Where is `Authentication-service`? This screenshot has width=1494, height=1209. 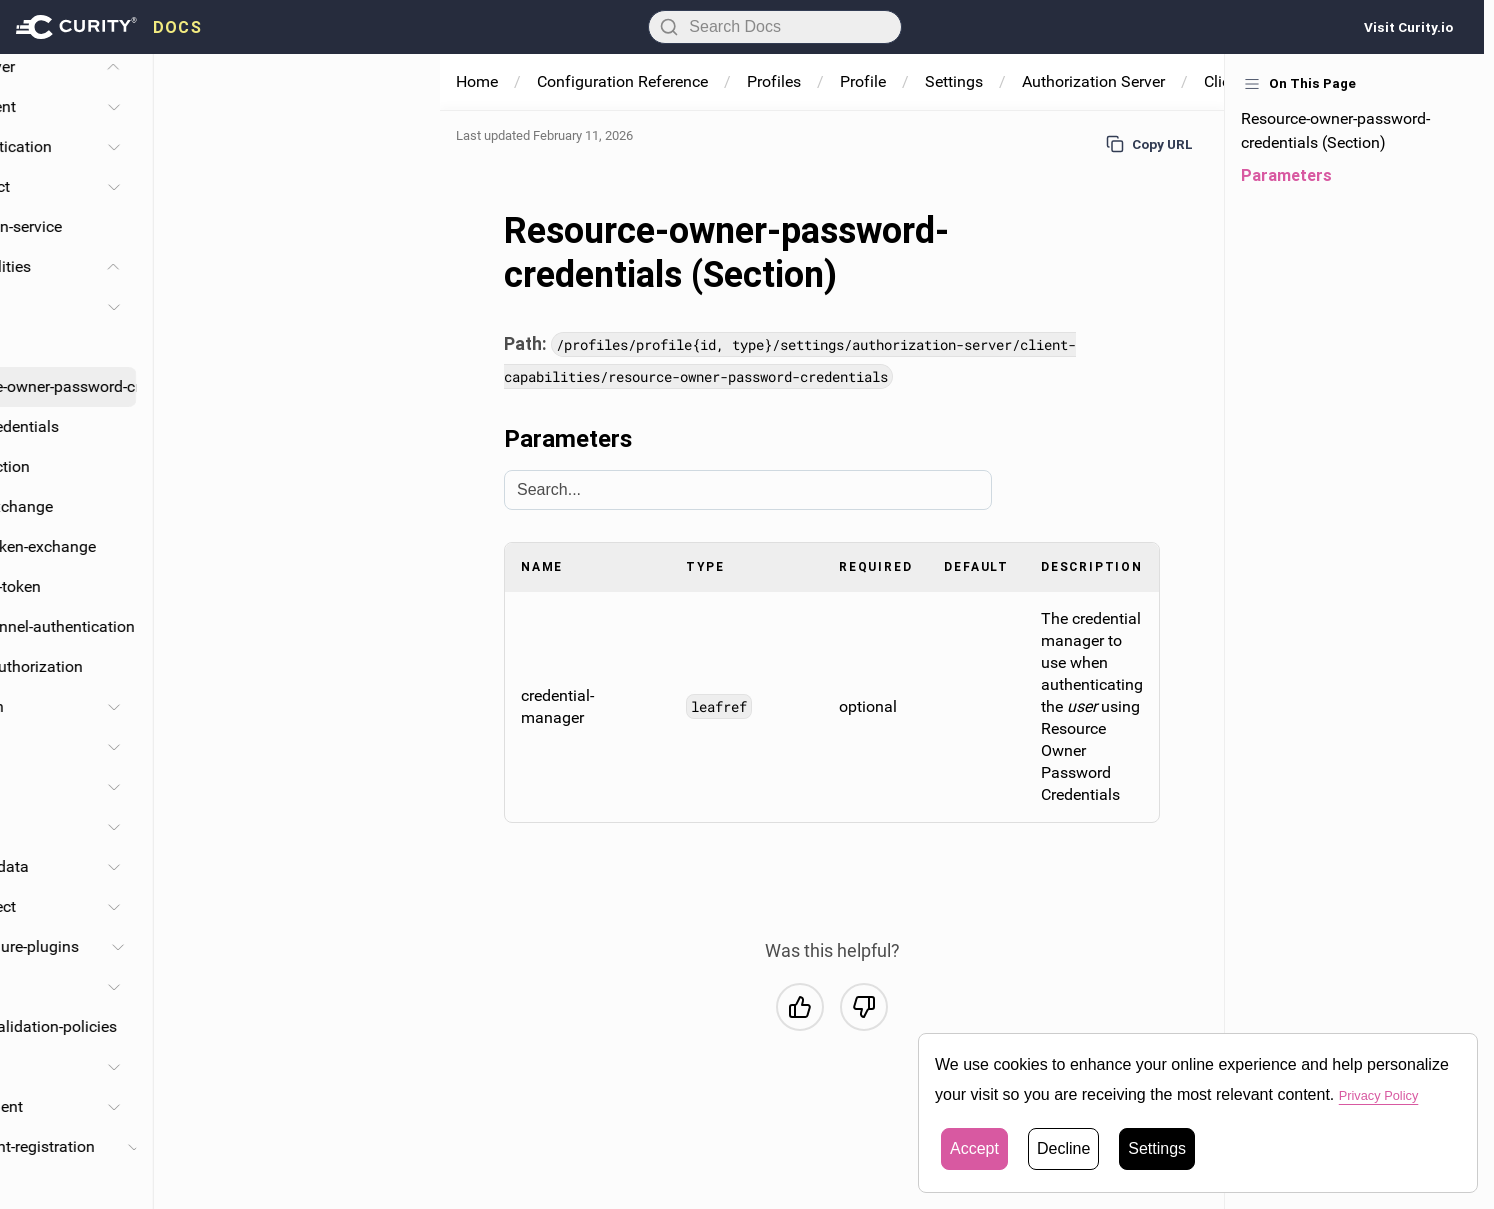
Authentication-service is located at coordinates (270, 226).